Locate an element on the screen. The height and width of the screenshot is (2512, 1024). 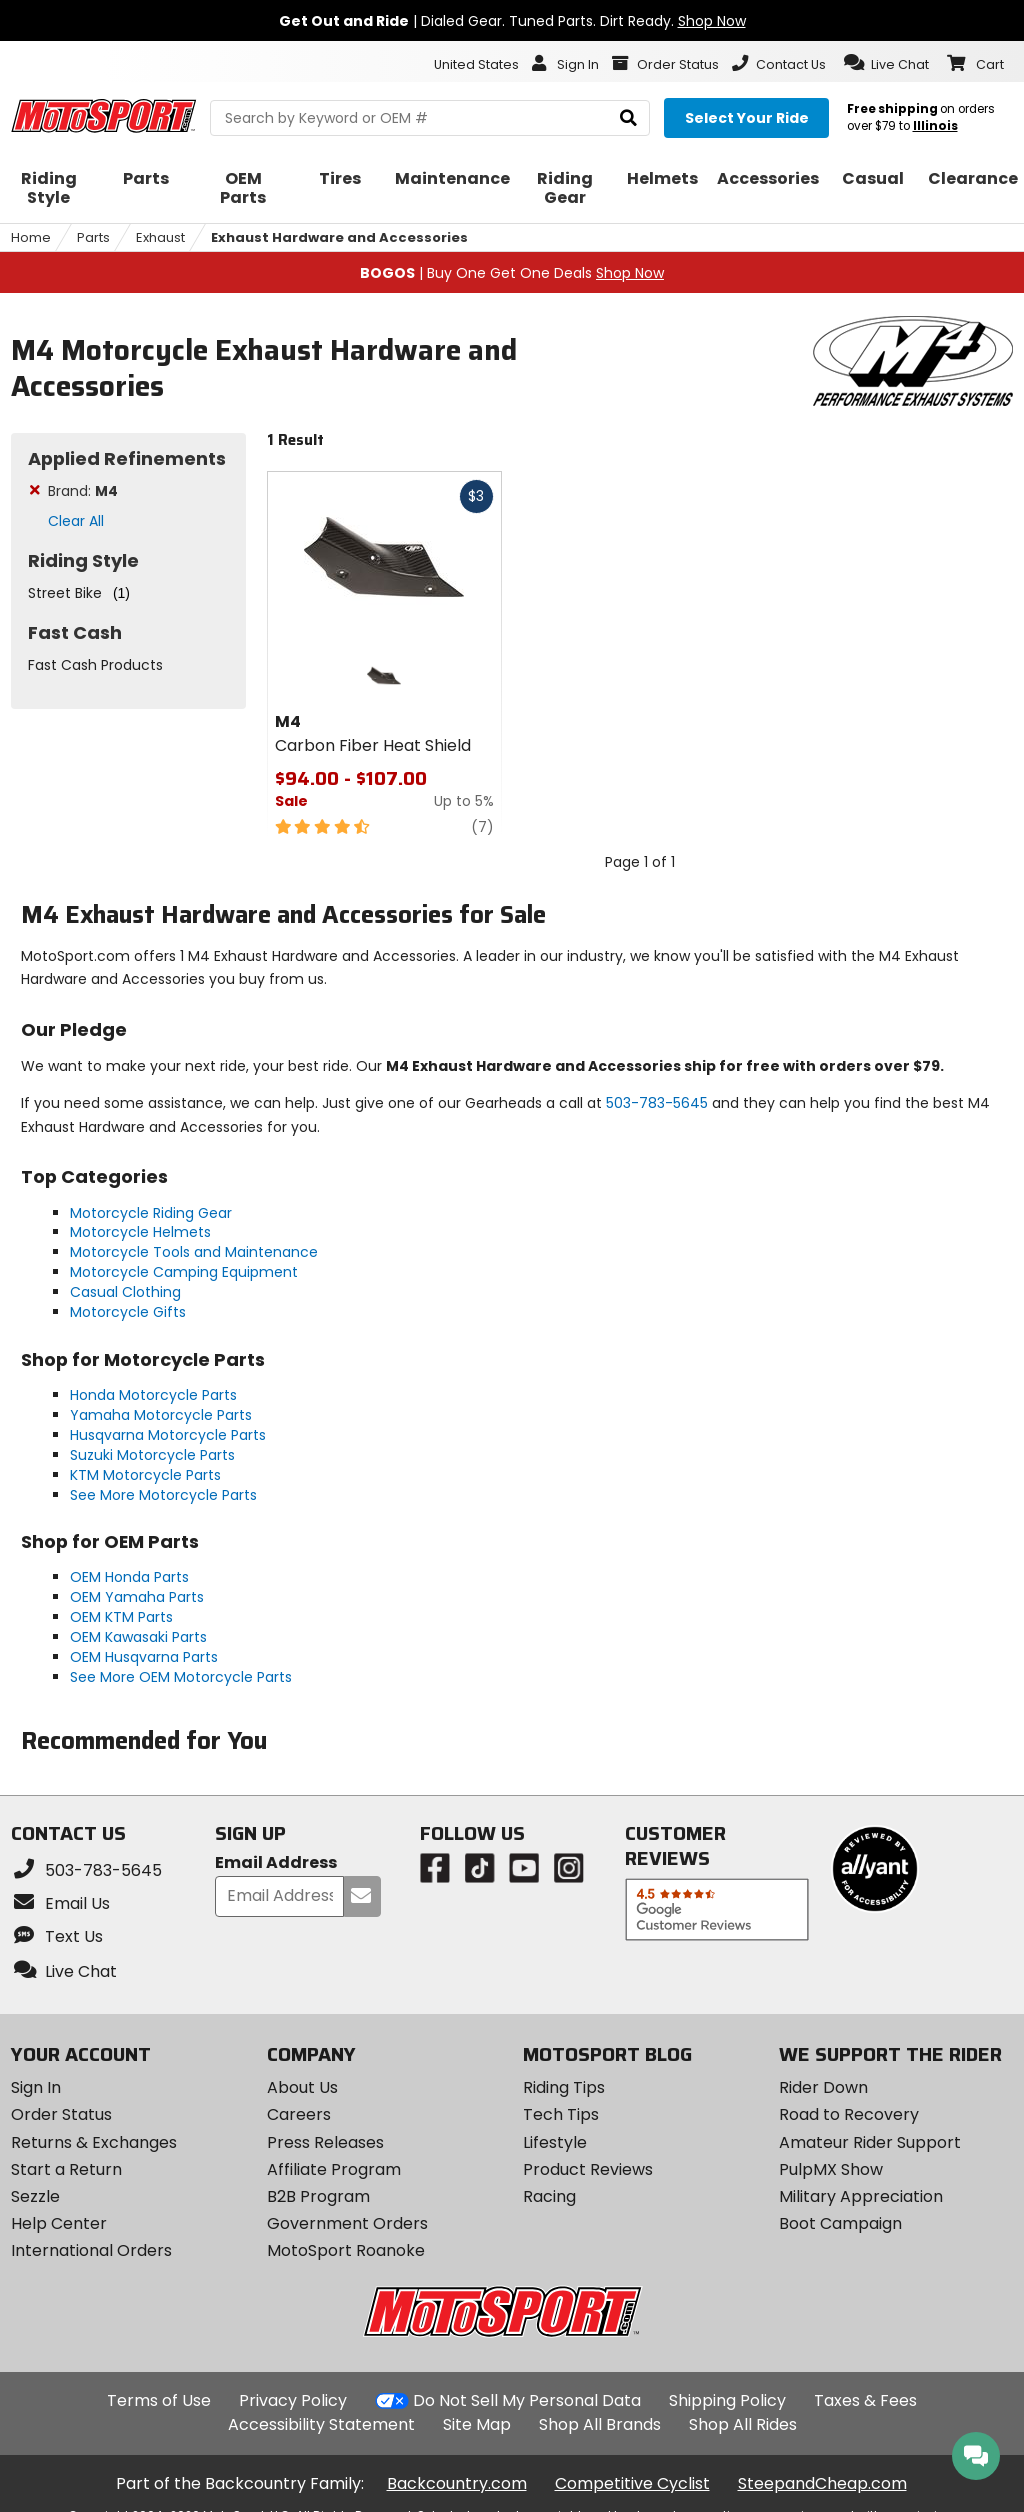
SteepandCheap.com is located at coordinates (822, 2483).